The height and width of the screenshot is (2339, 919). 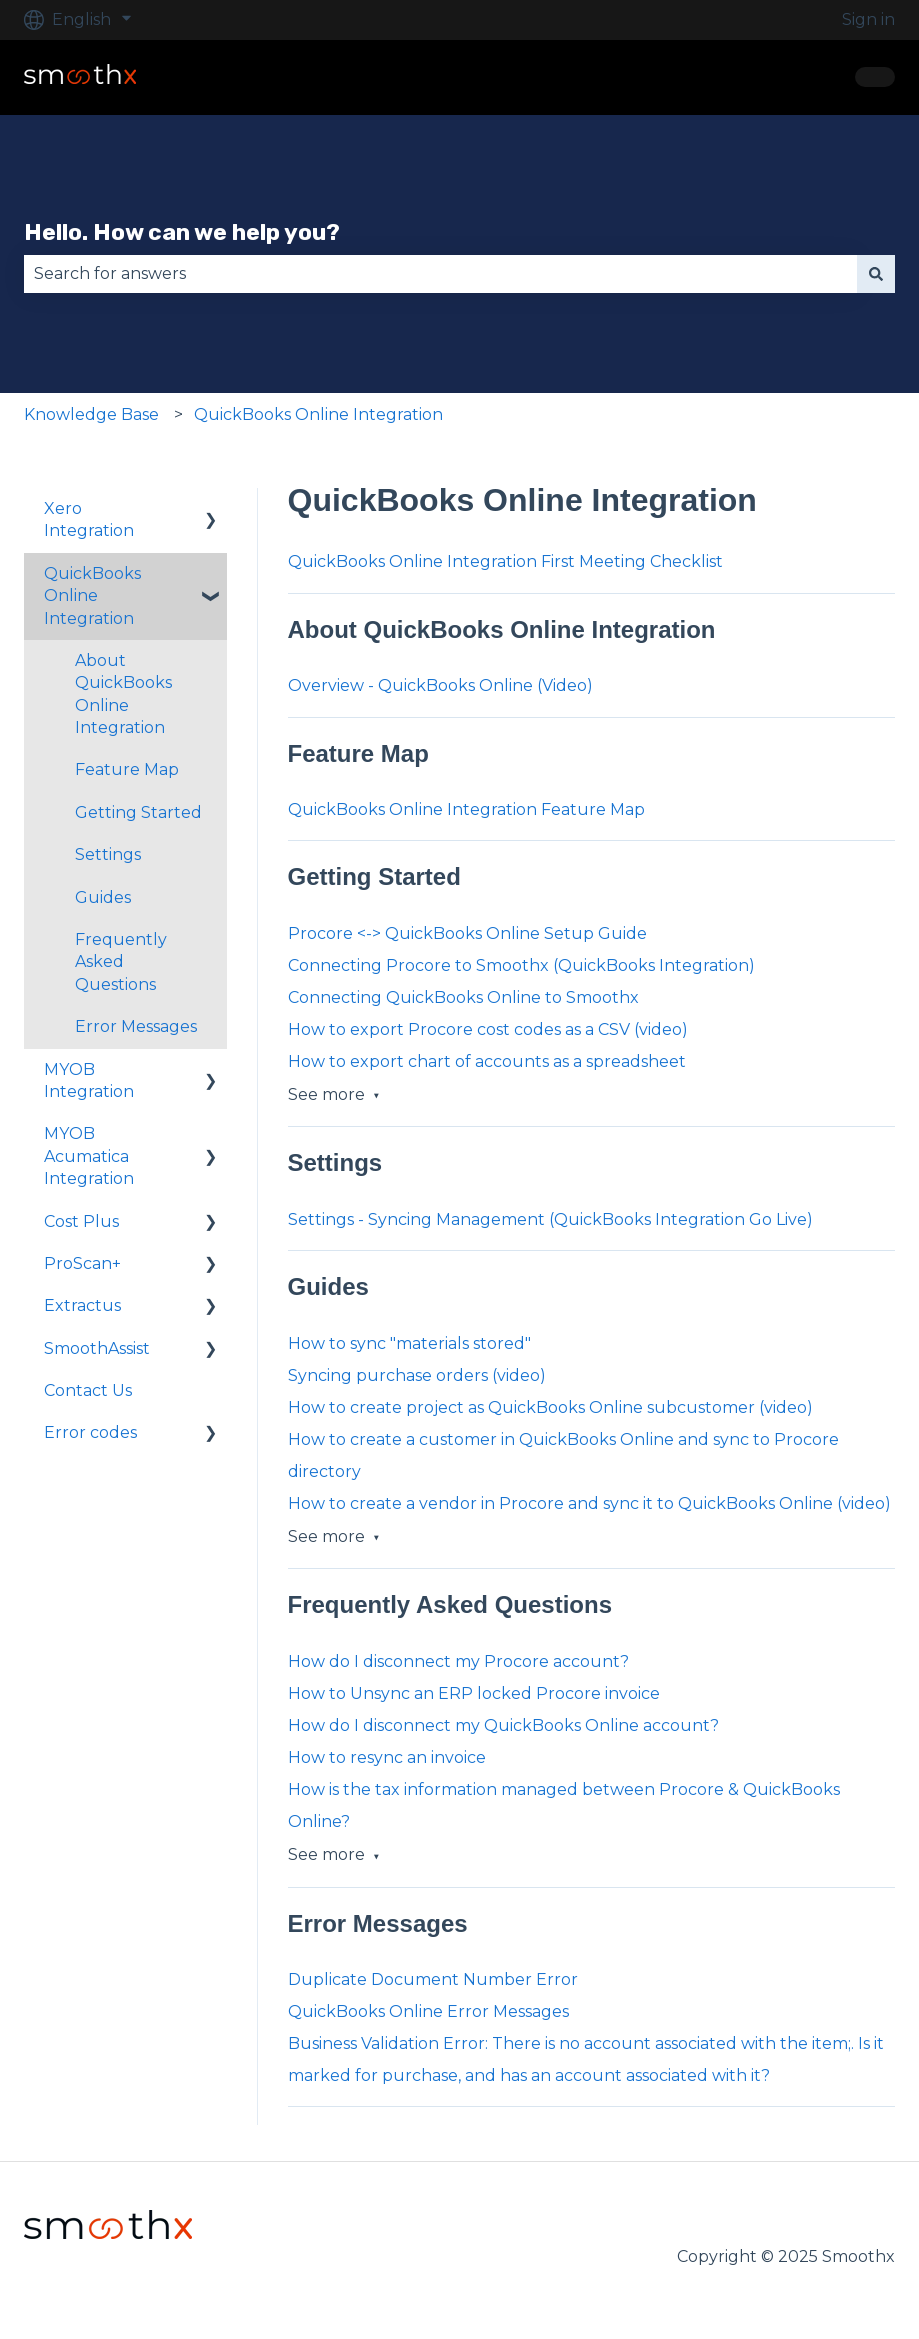 What do you see at coordinates (90, 1432) in the screenshot?
I see `Error codes [menuitem]` at bounding box center [90, 1432].